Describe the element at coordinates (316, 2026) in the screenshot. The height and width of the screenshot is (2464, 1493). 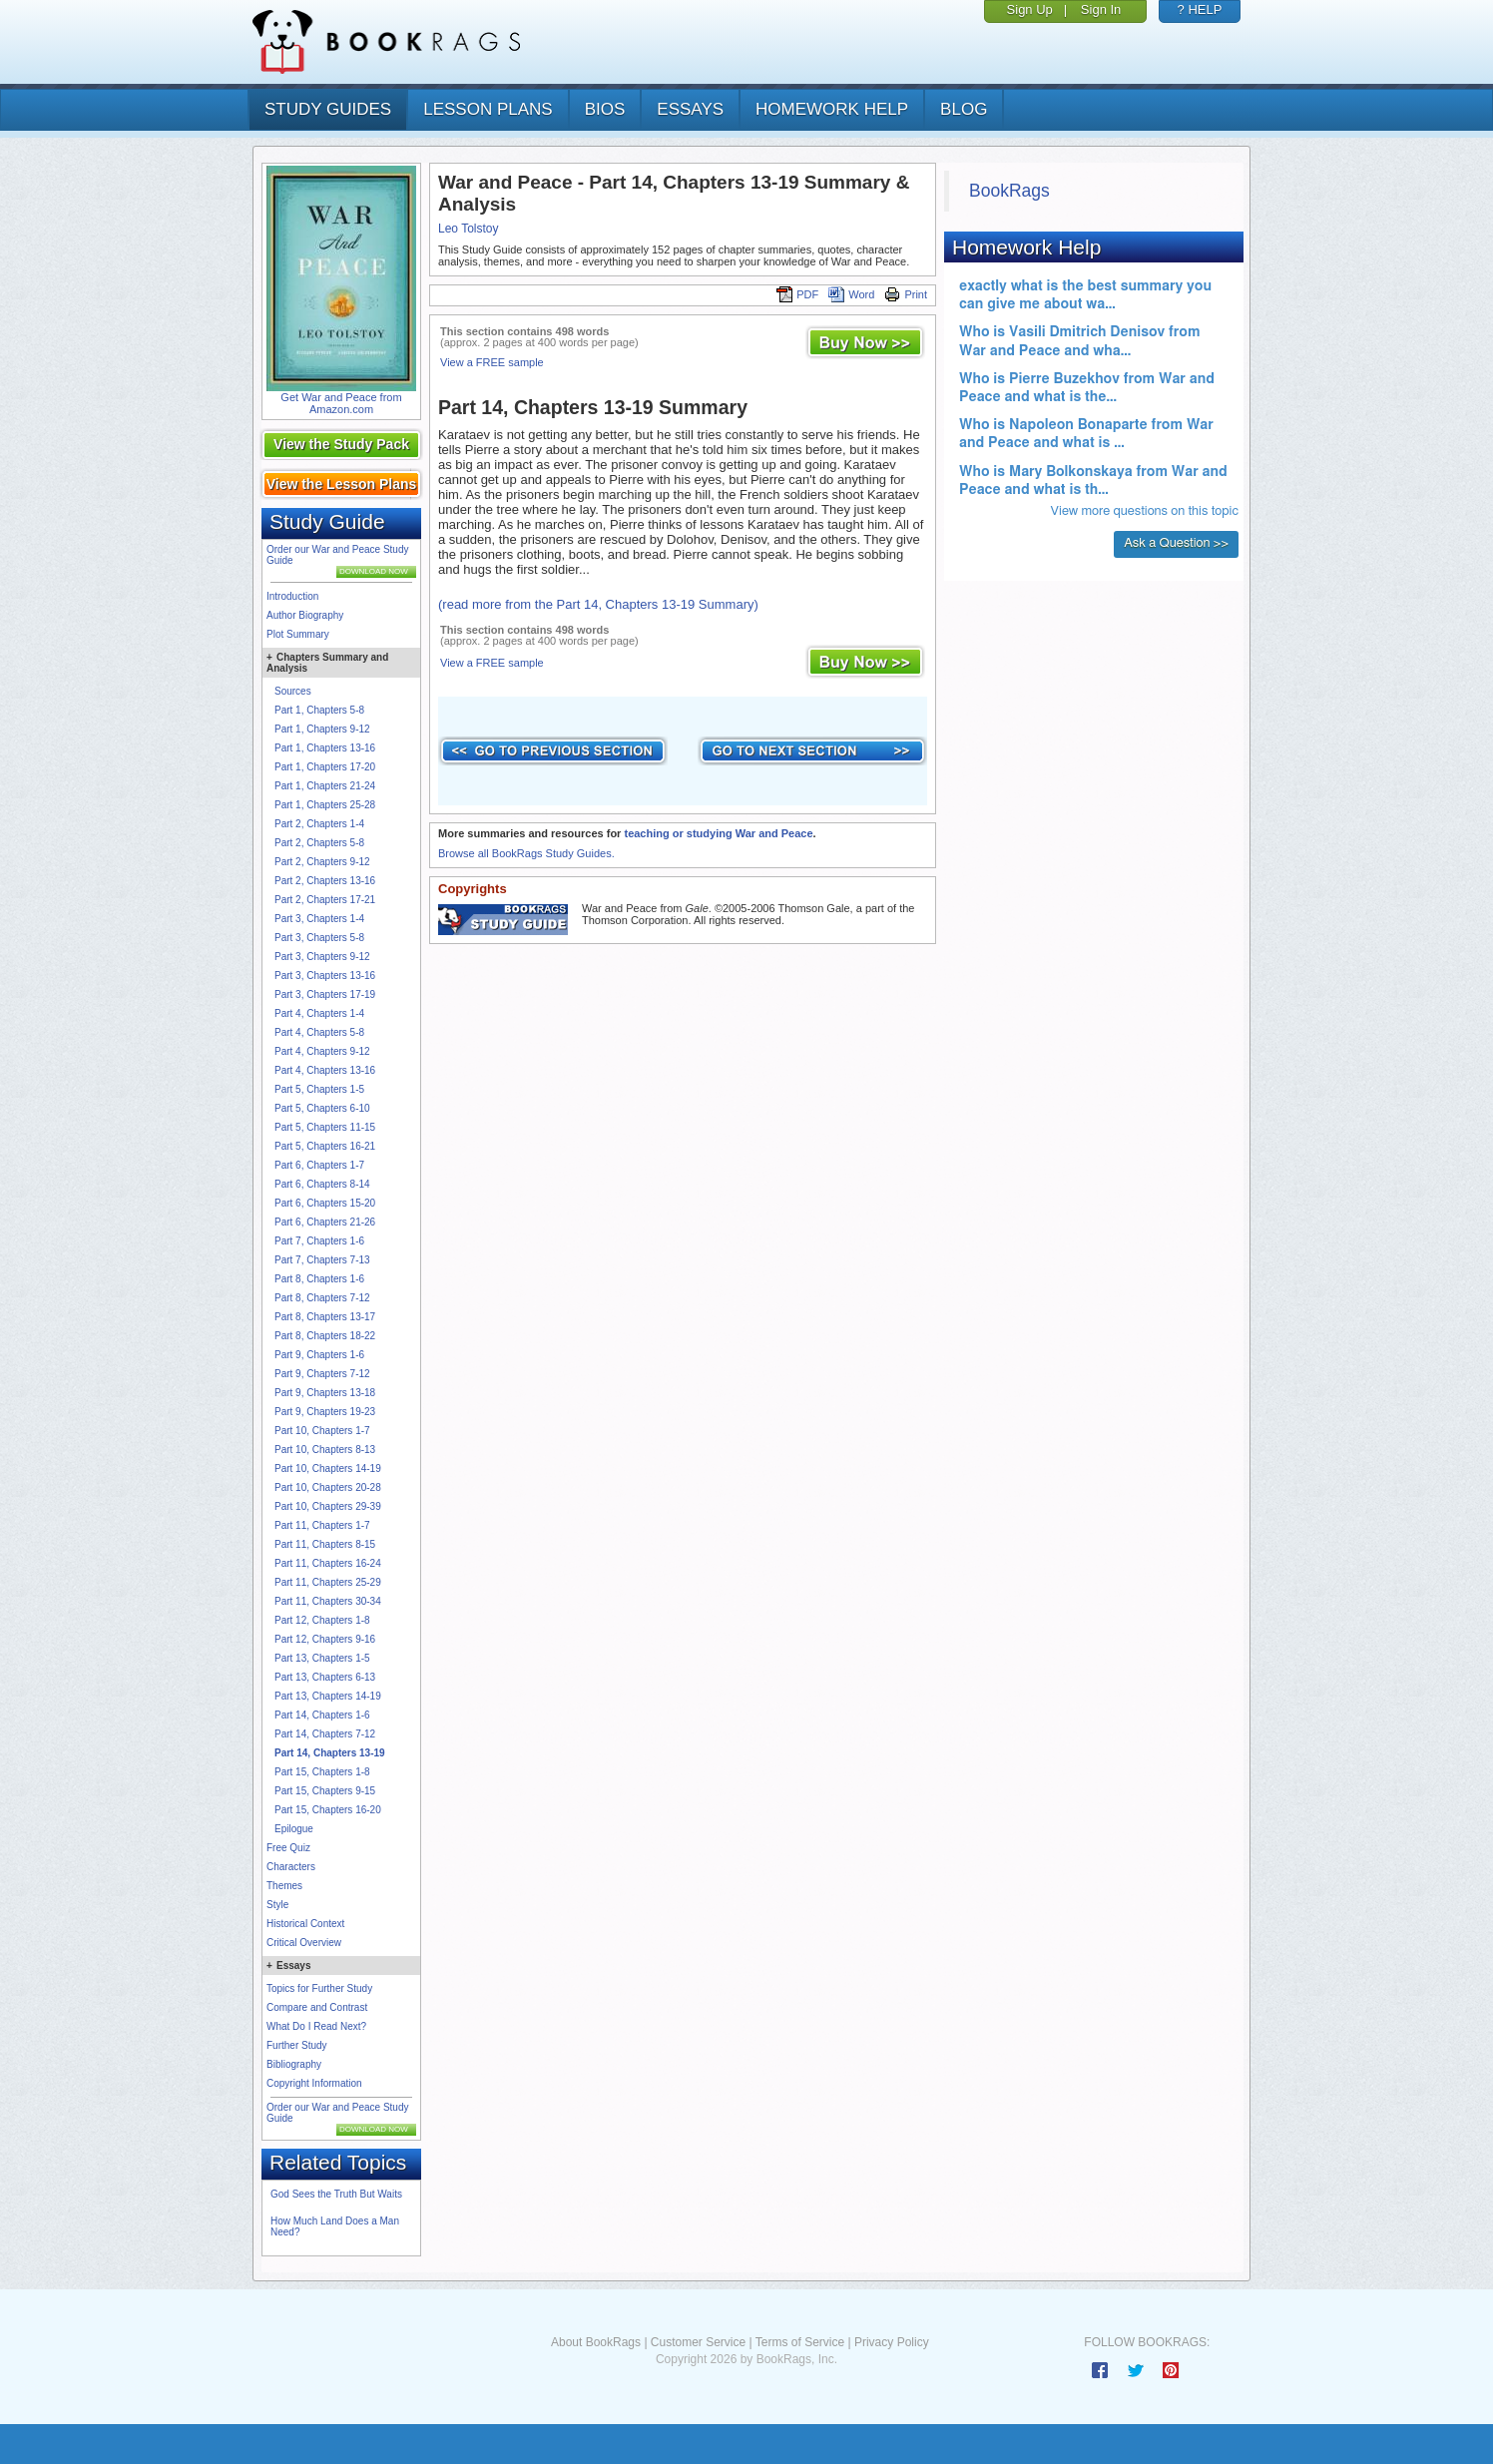
I see `What Do I Read Next?` at that location.